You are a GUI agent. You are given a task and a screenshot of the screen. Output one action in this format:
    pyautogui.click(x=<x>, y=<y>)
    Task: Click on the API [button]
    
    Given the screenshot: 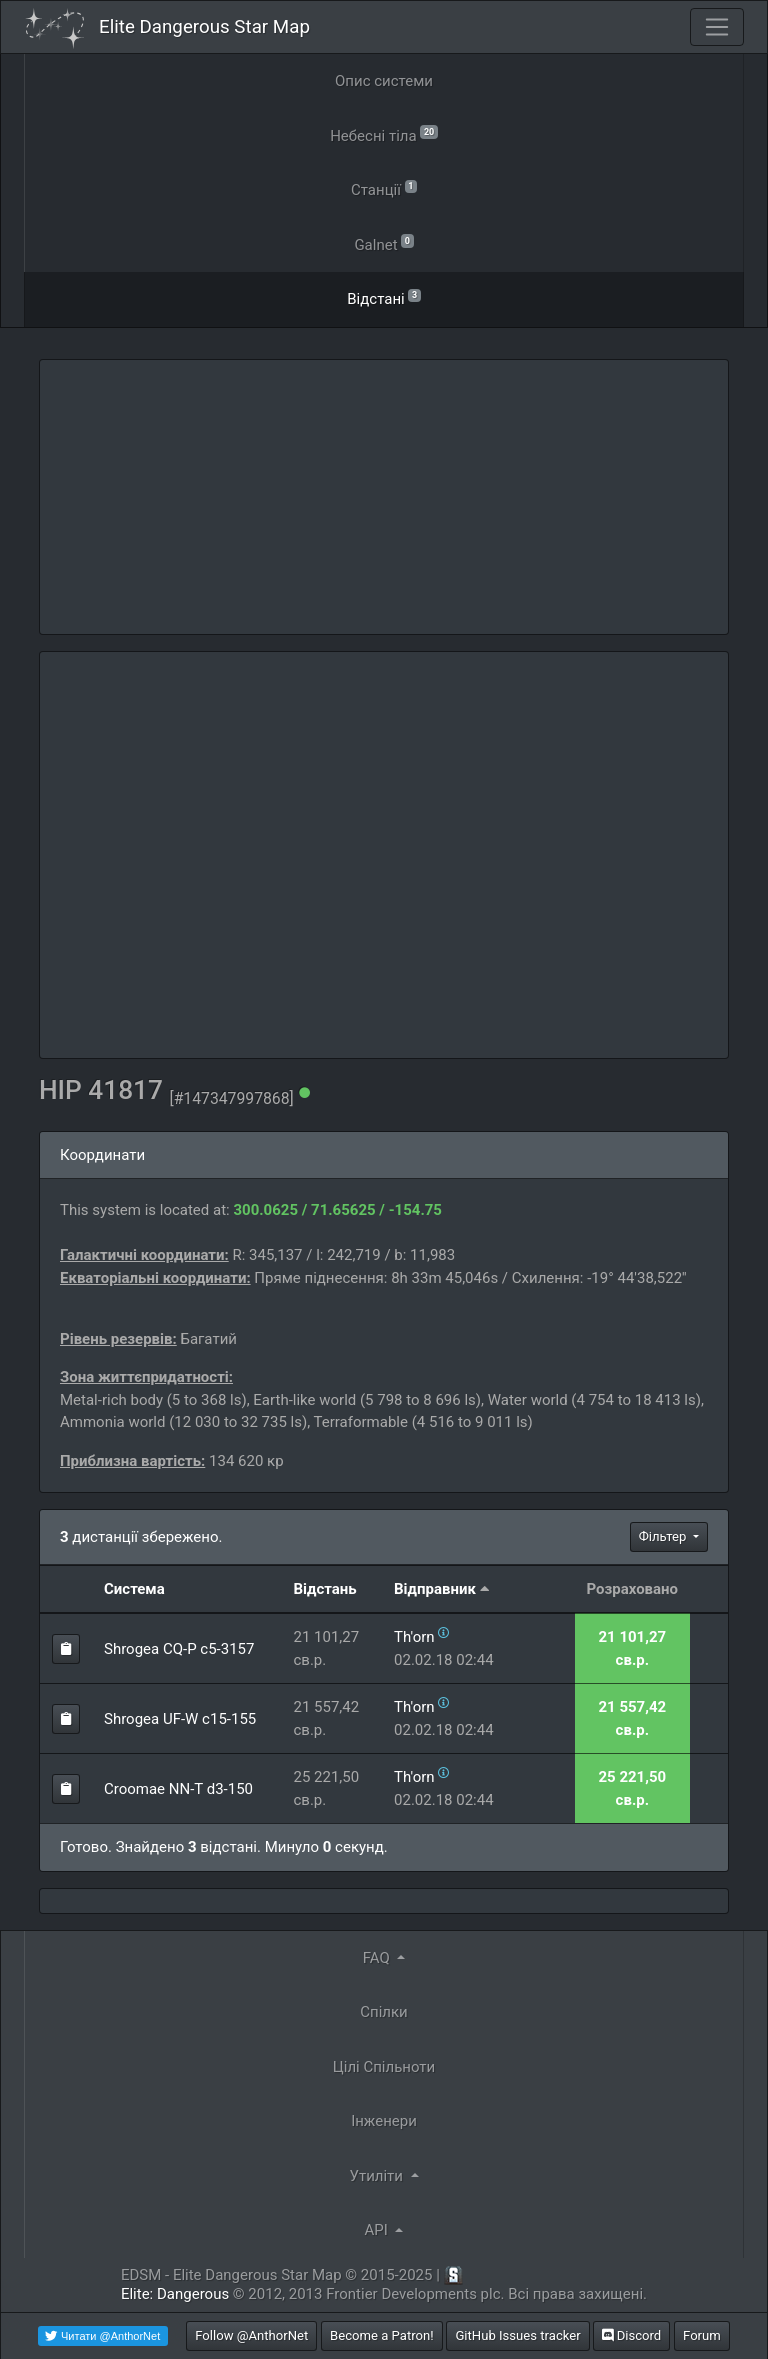 What is the action you would take?
    pyautogui.click(x=378, y=2230)
    